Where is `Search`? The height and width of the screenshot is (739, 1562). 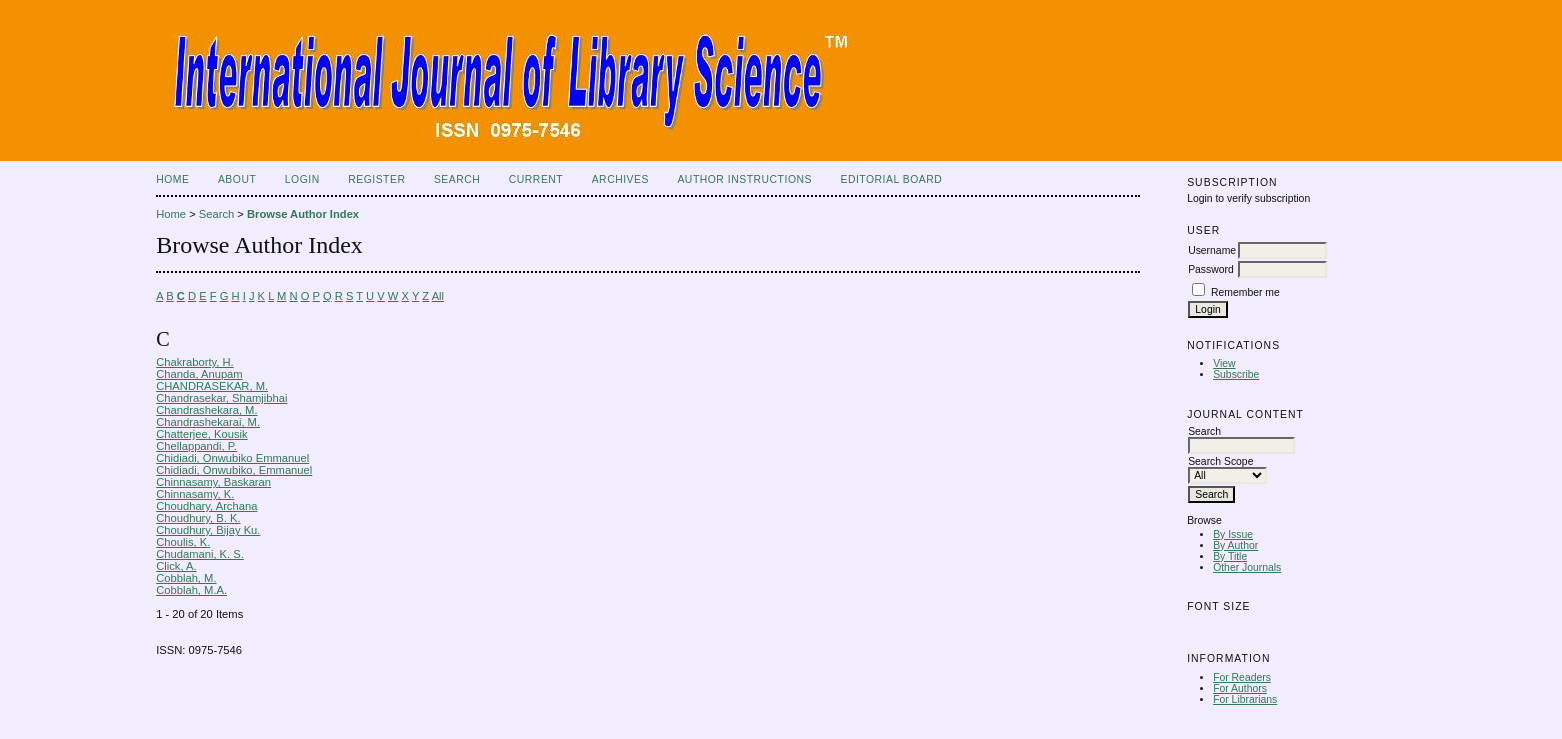 Search is located at coordinates (457, 179).